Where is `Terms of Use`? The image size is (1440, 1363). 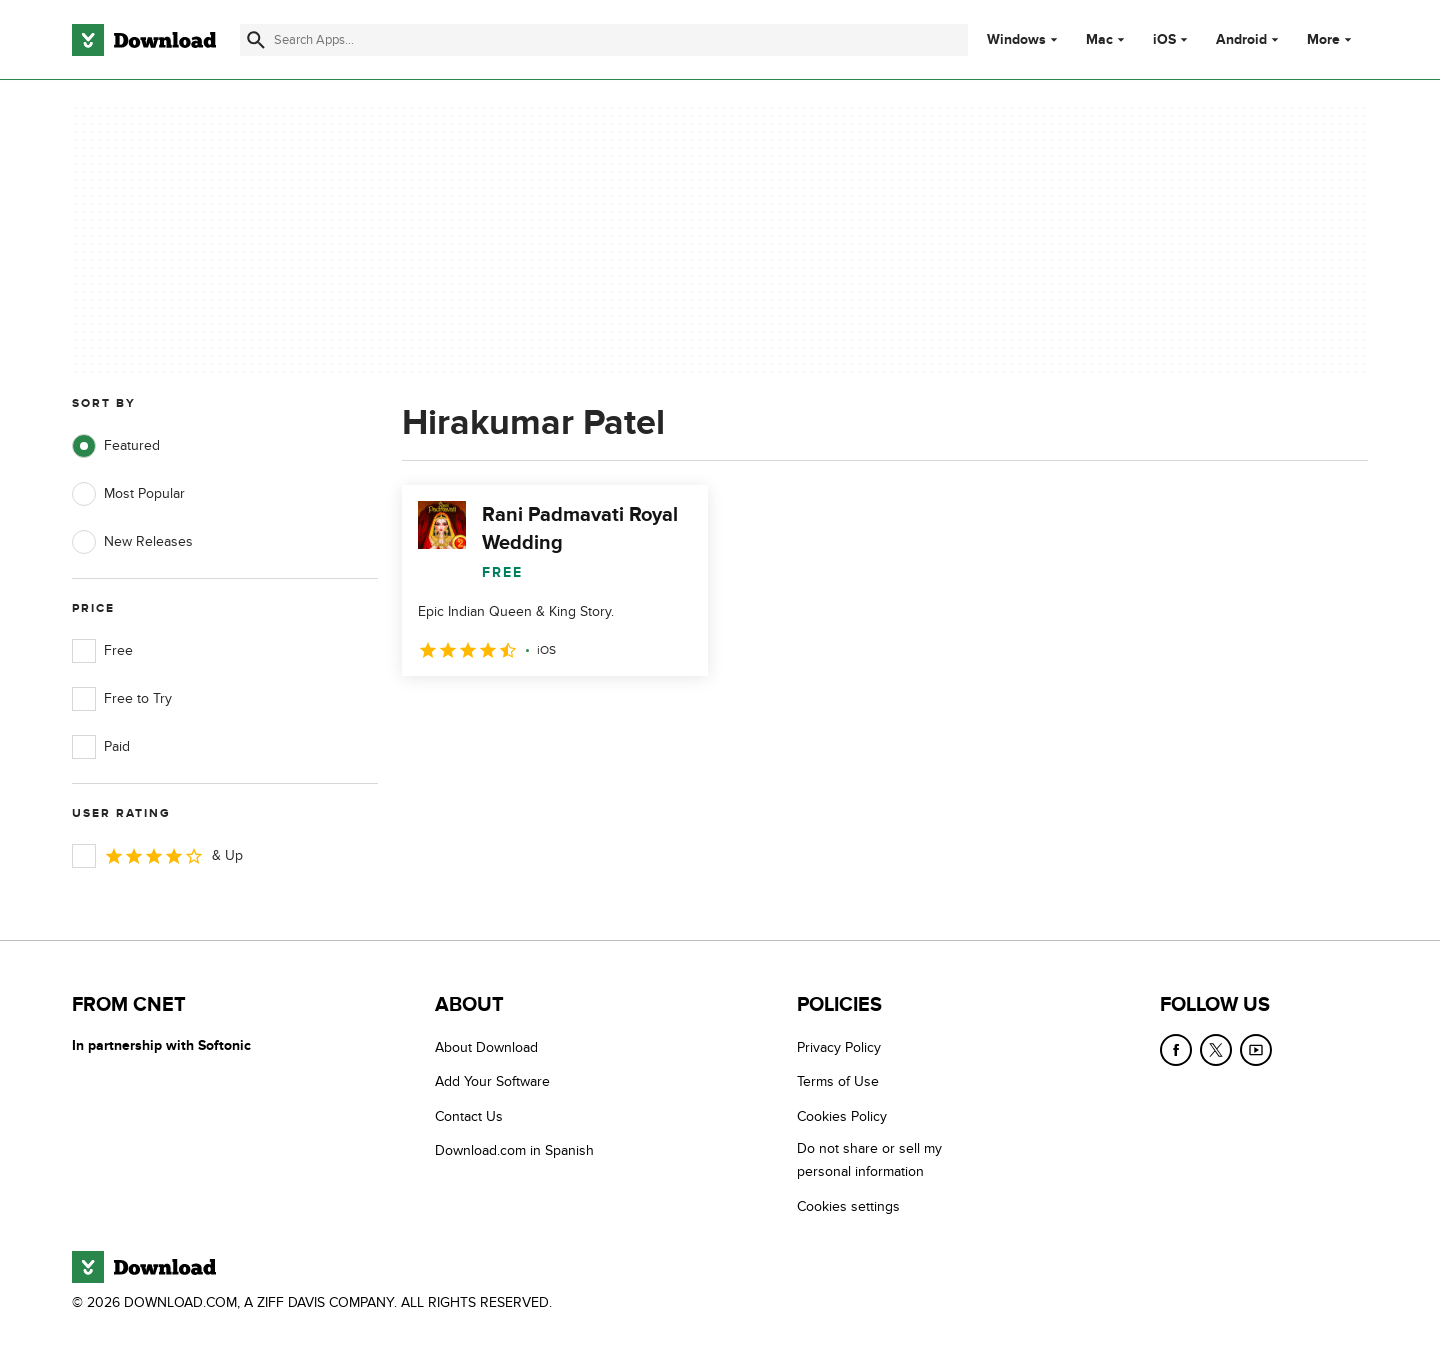 Terms of Use is located at coordinates (838, 1081).